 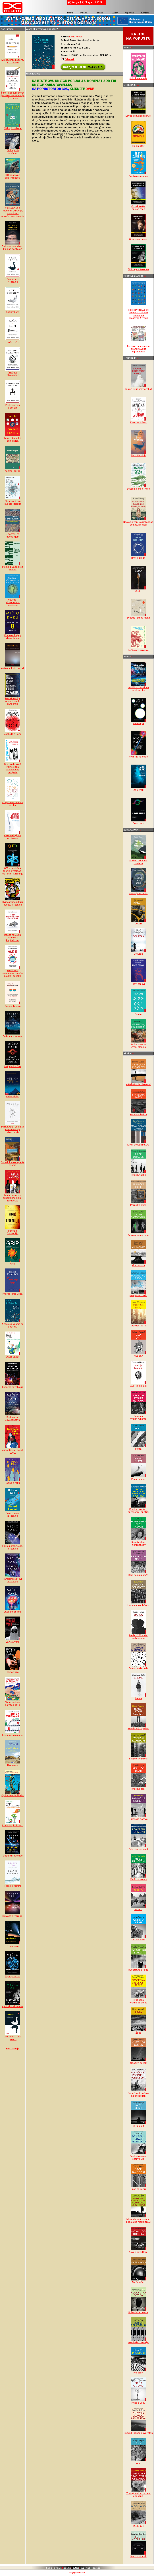 I want to click on Fizika nemogućeg,3. izdanje, so click(x=12, y=1547).